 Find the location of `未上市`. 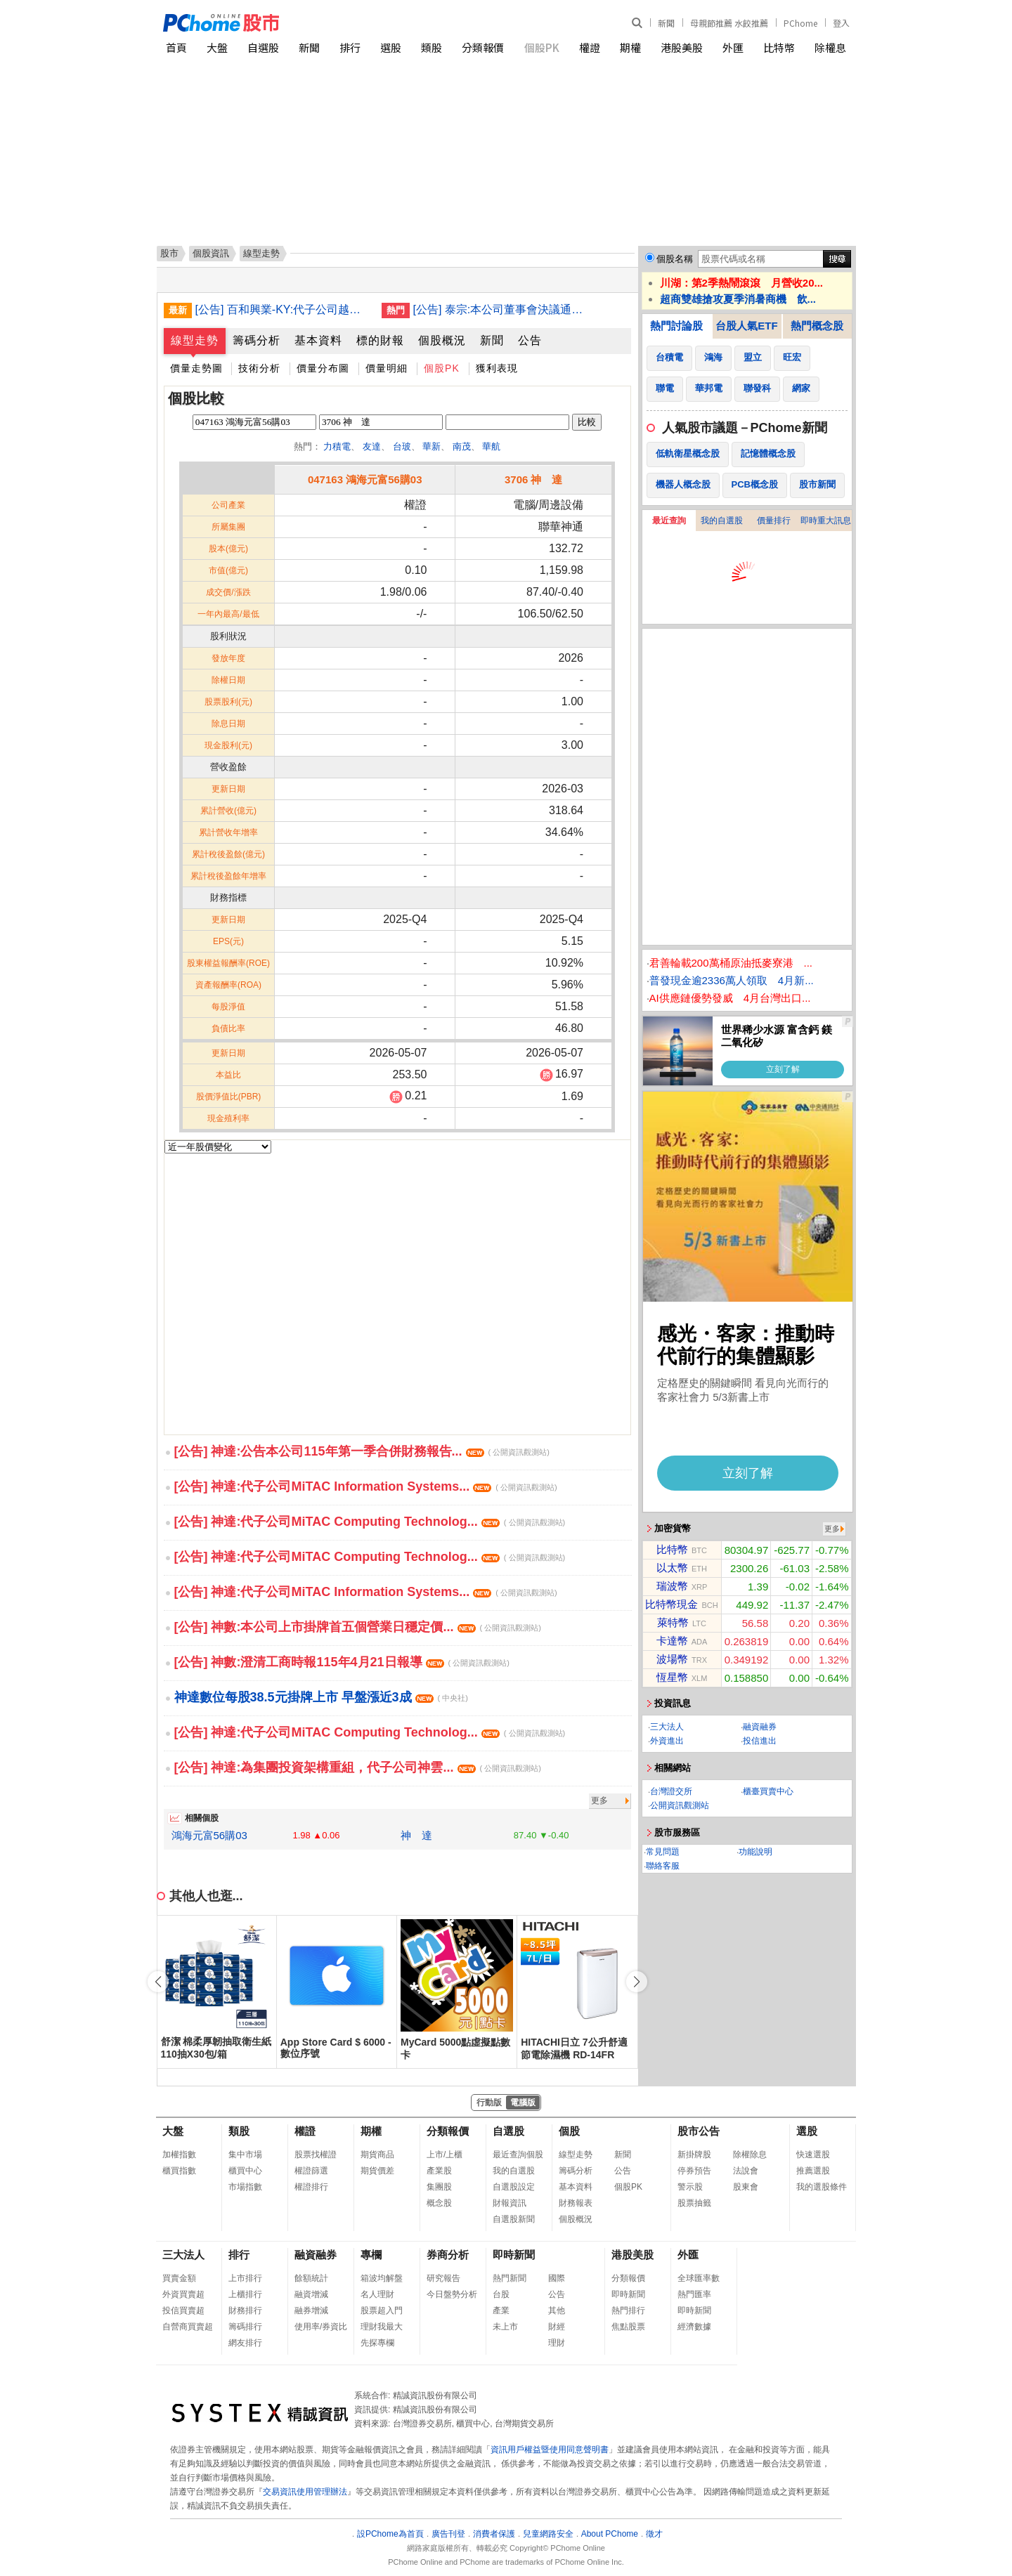

未上市 is located at coordinates (505, 2327).